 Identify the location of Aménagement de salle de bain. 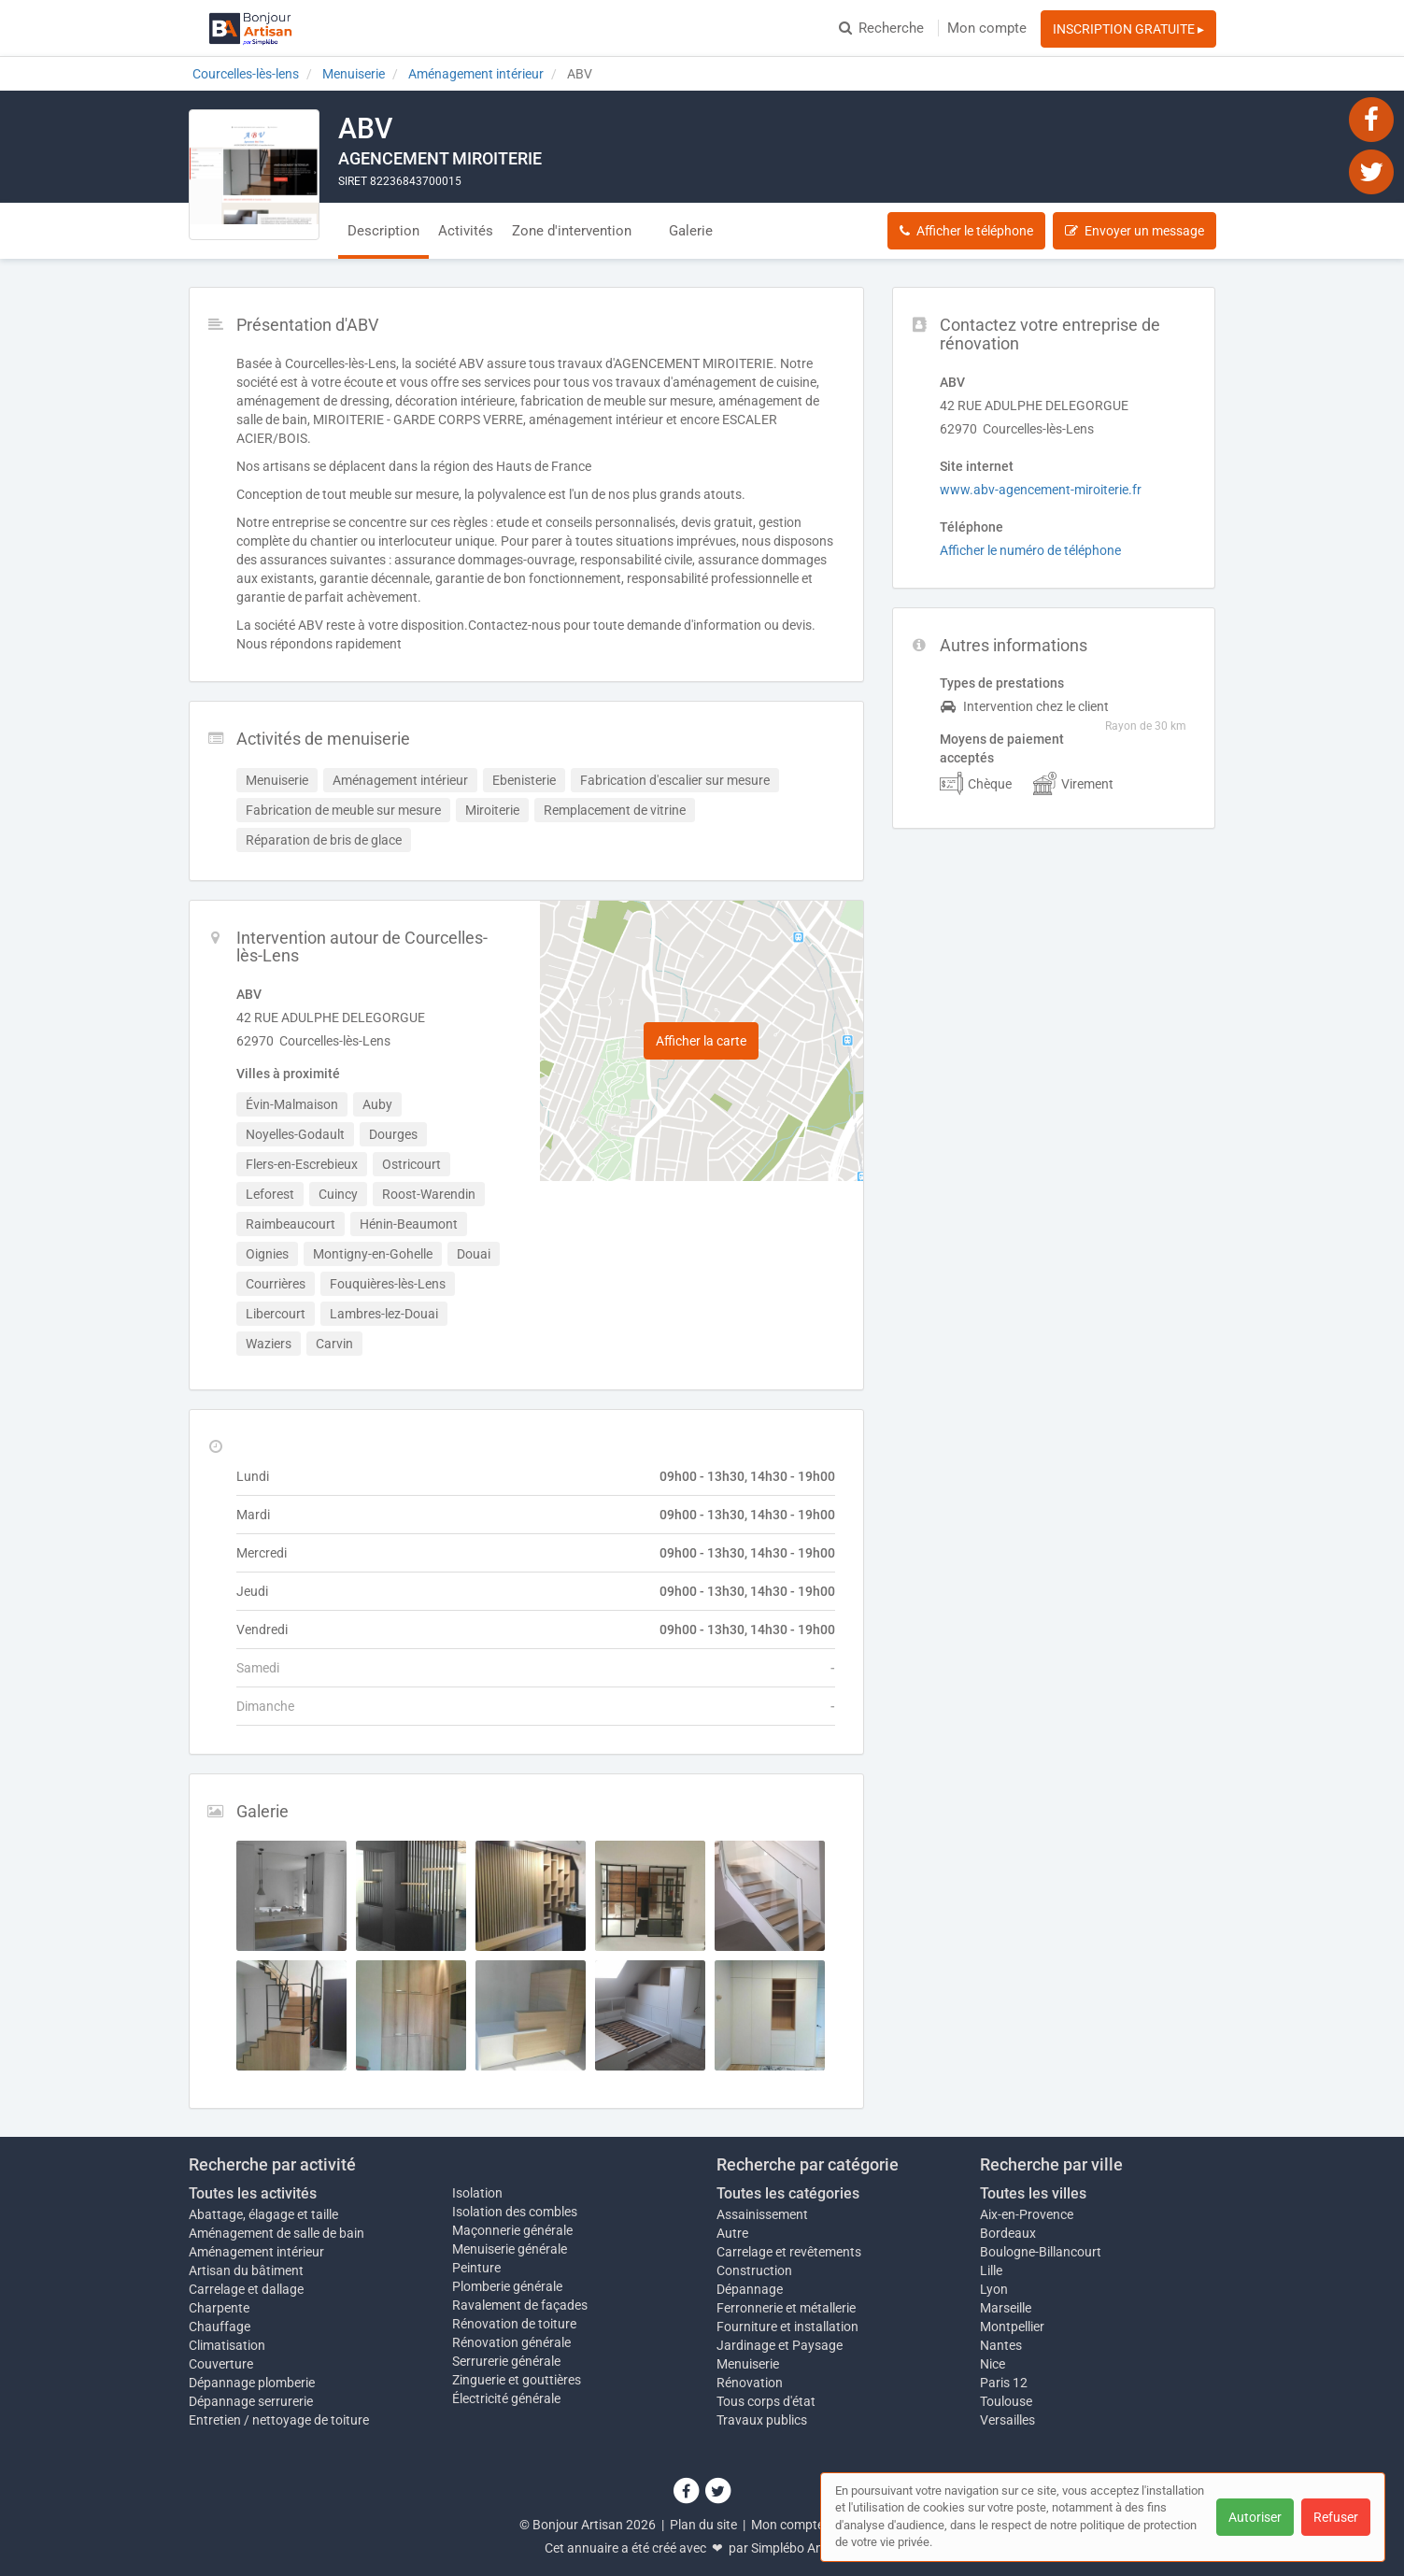
(276, 2233).